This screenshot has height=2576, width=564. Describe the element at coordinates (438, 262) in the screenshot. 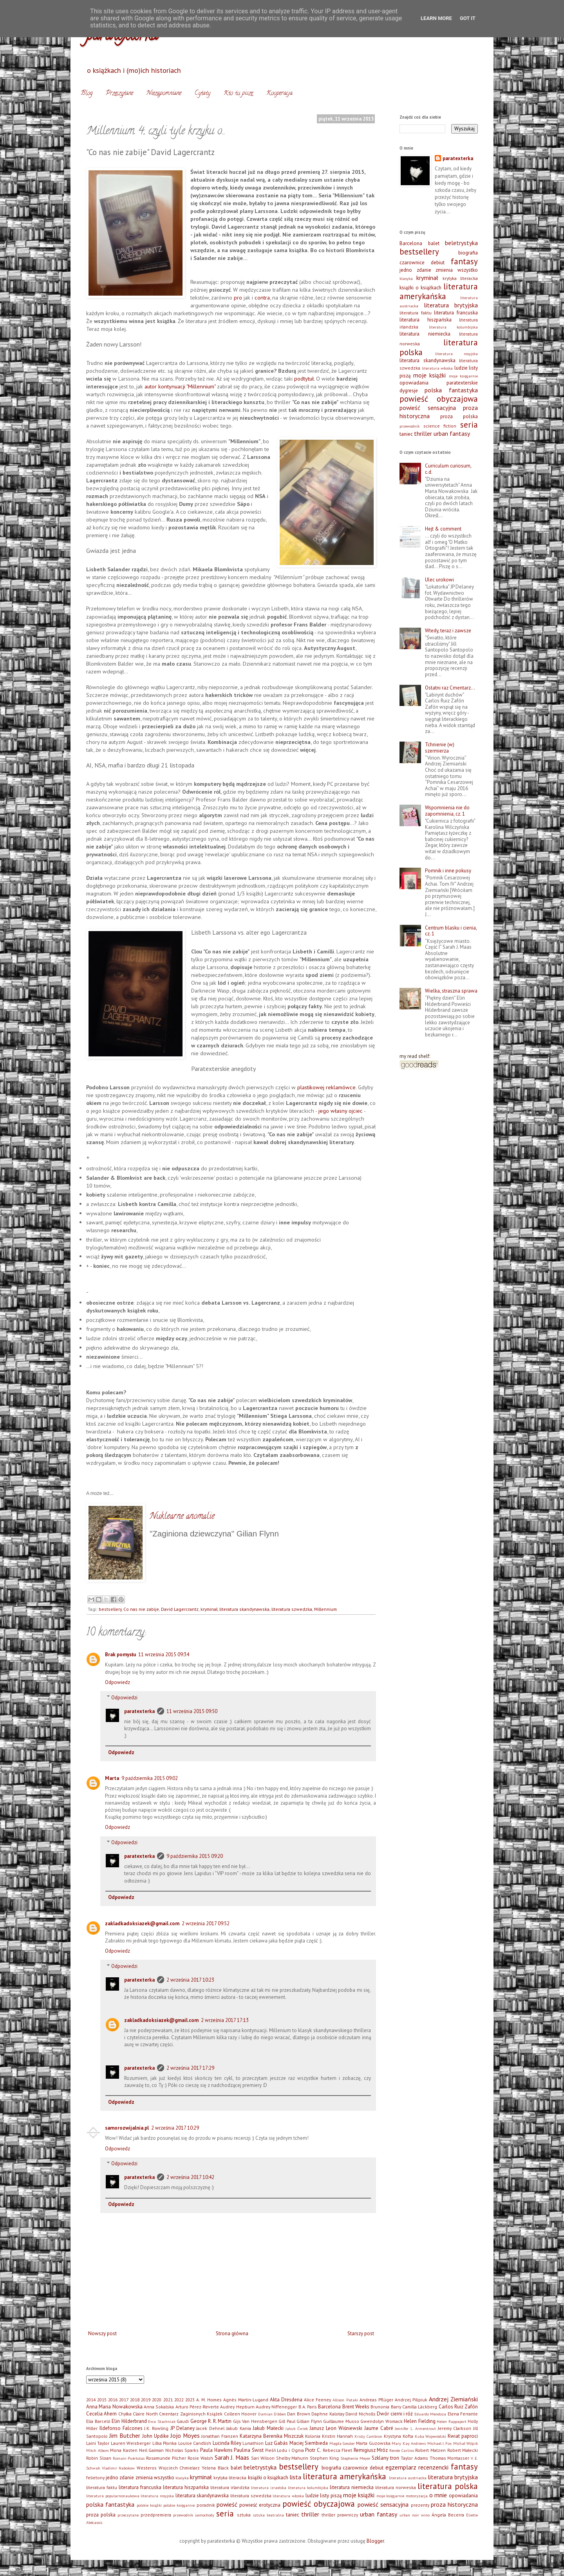

I see `debiut` at that location.